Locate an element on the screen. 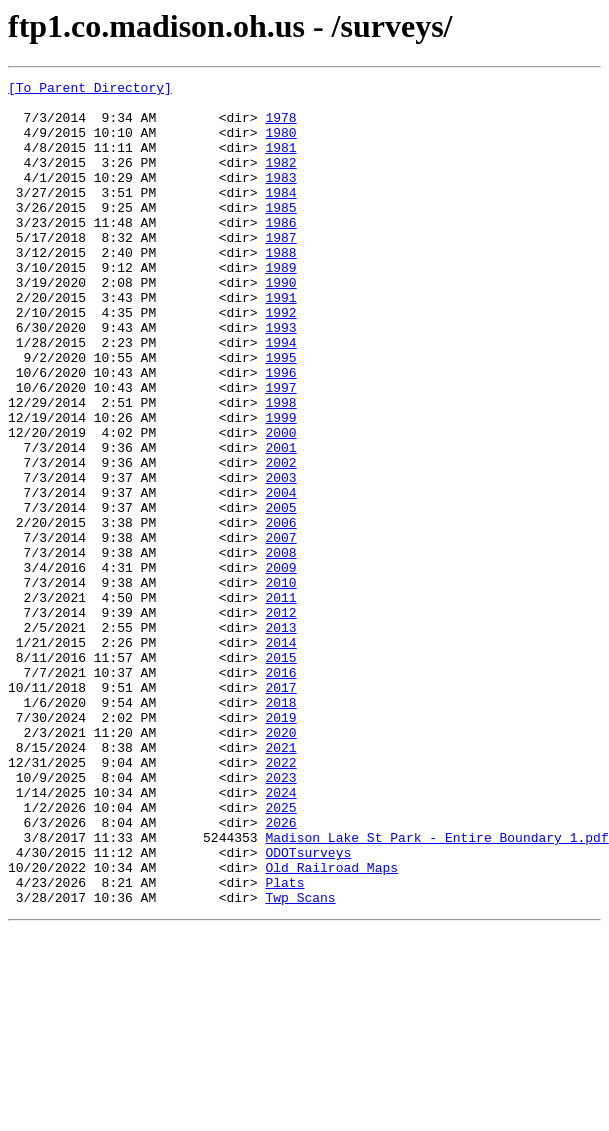  1986 is located at coordinates (280, 252).